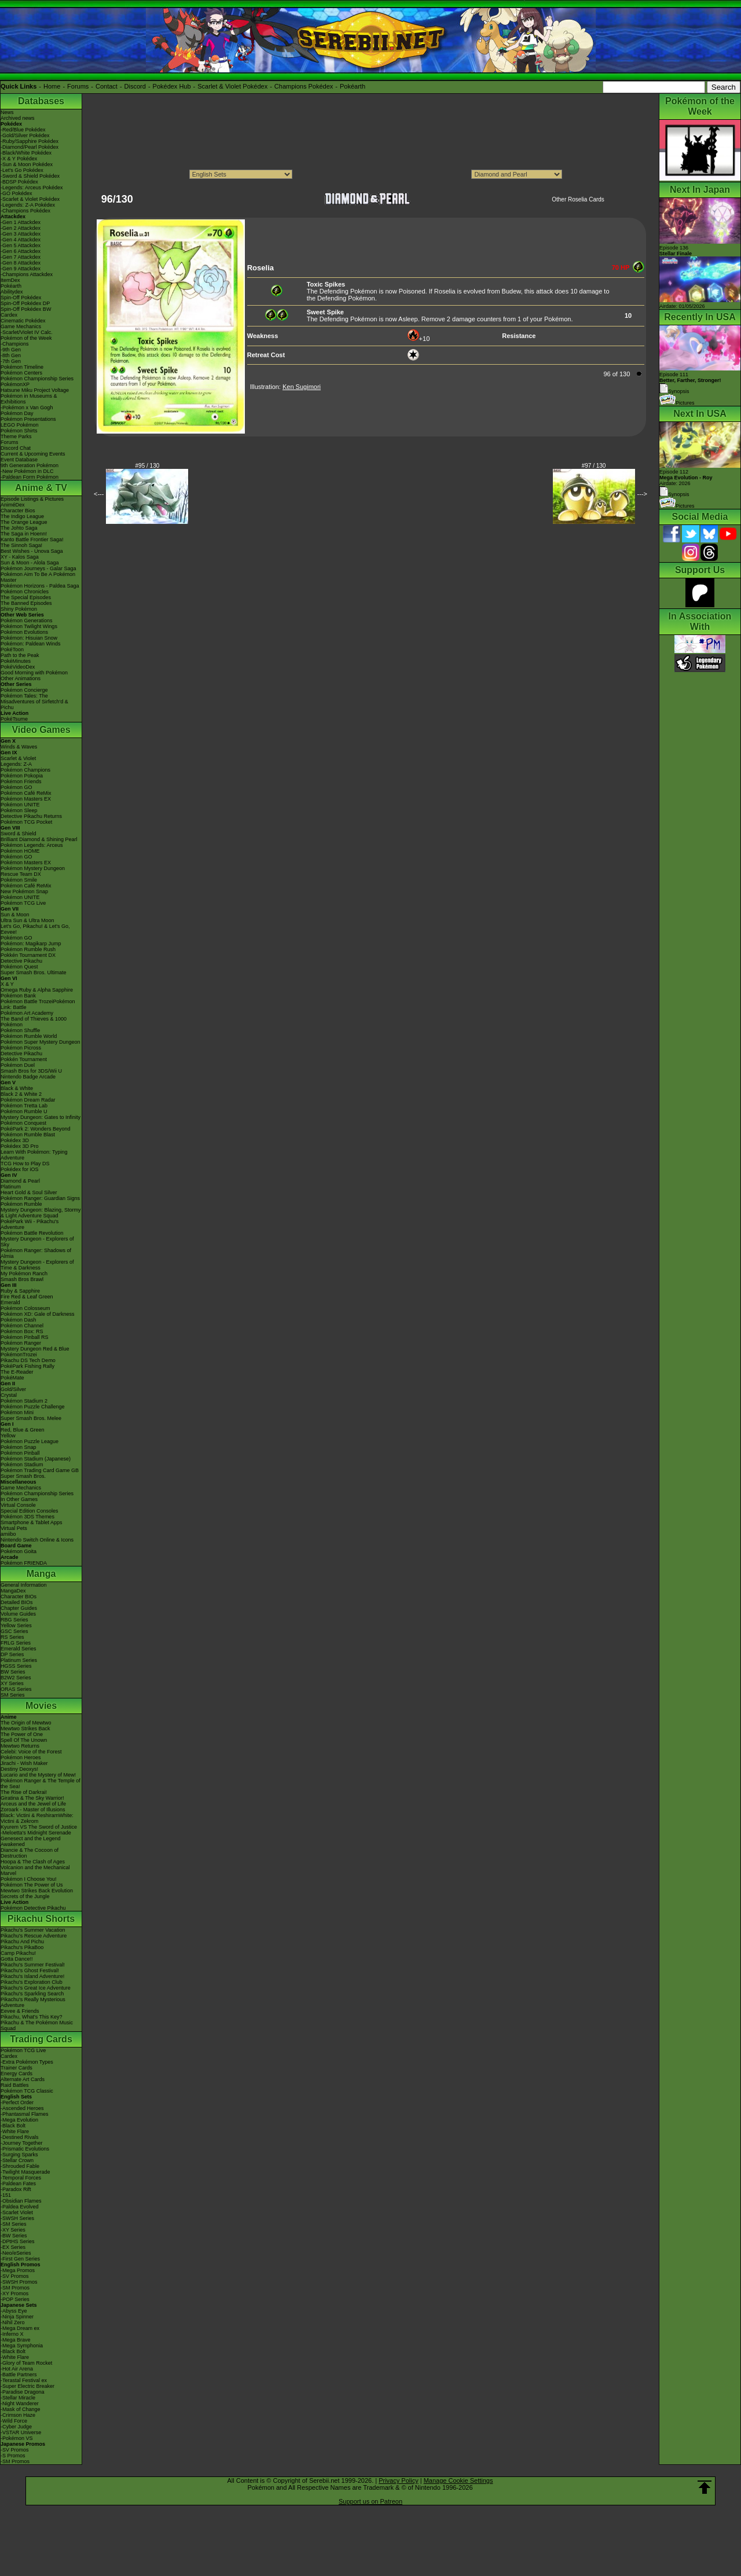  I want to click on The Origin of Mewtwo, so click(26, 1723).